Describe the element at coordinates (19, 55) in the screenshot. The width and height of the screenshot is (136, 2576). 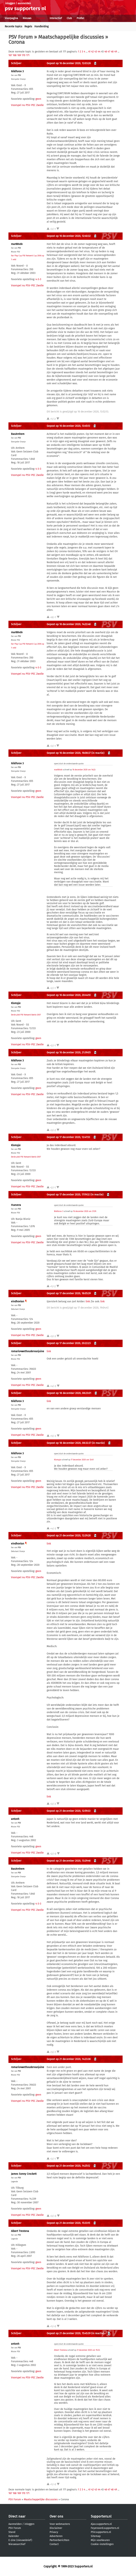
I see `169` at that location.